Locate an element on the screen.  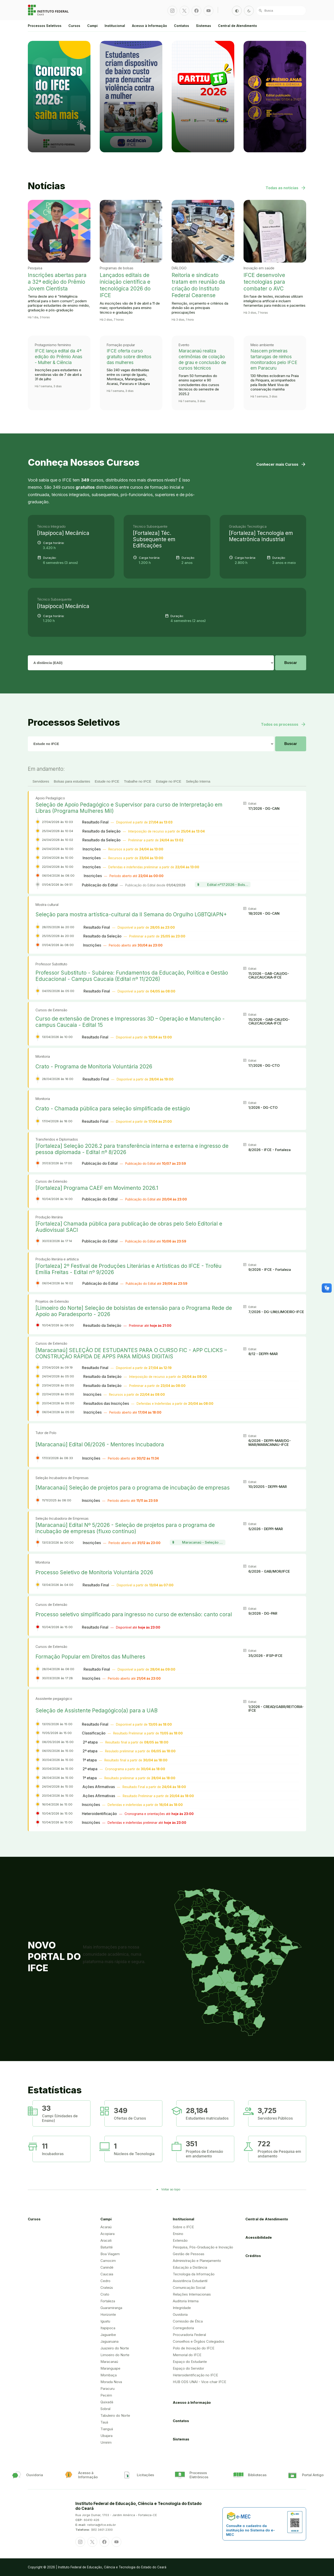
Seleção para mostra artística-cultural da II Semana do Orgulho LGBTQIAPN+ is located at coordinates (131, 914).